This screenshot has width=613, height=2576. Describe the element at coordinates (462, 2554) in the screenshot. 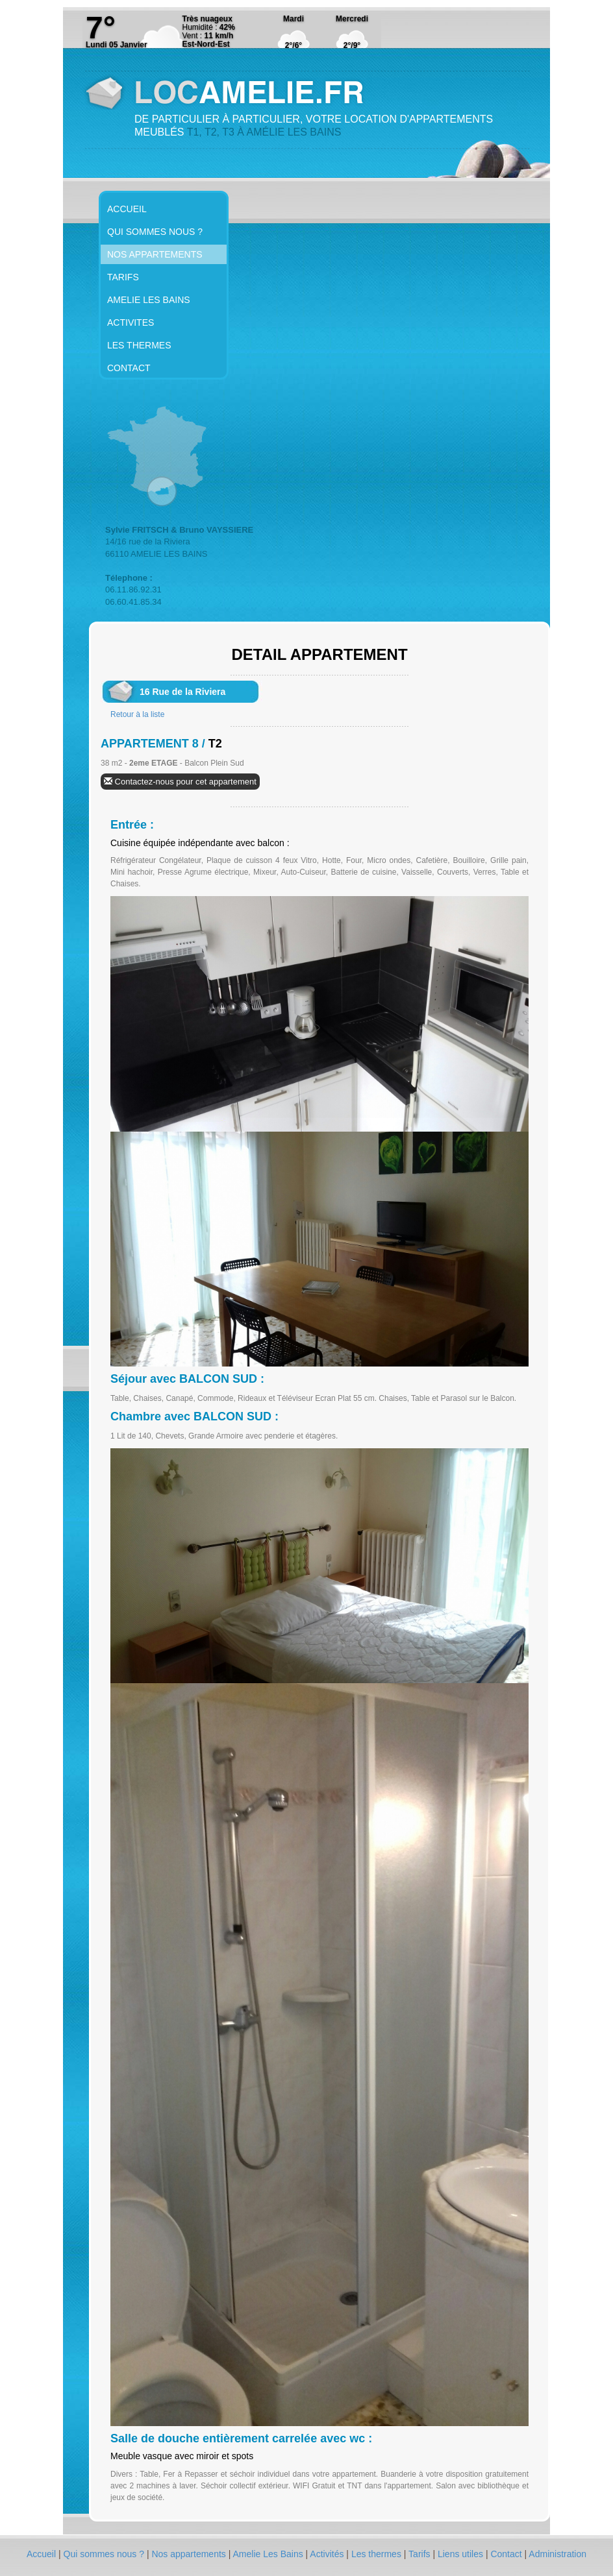

I see `Liens utiles` at that location.